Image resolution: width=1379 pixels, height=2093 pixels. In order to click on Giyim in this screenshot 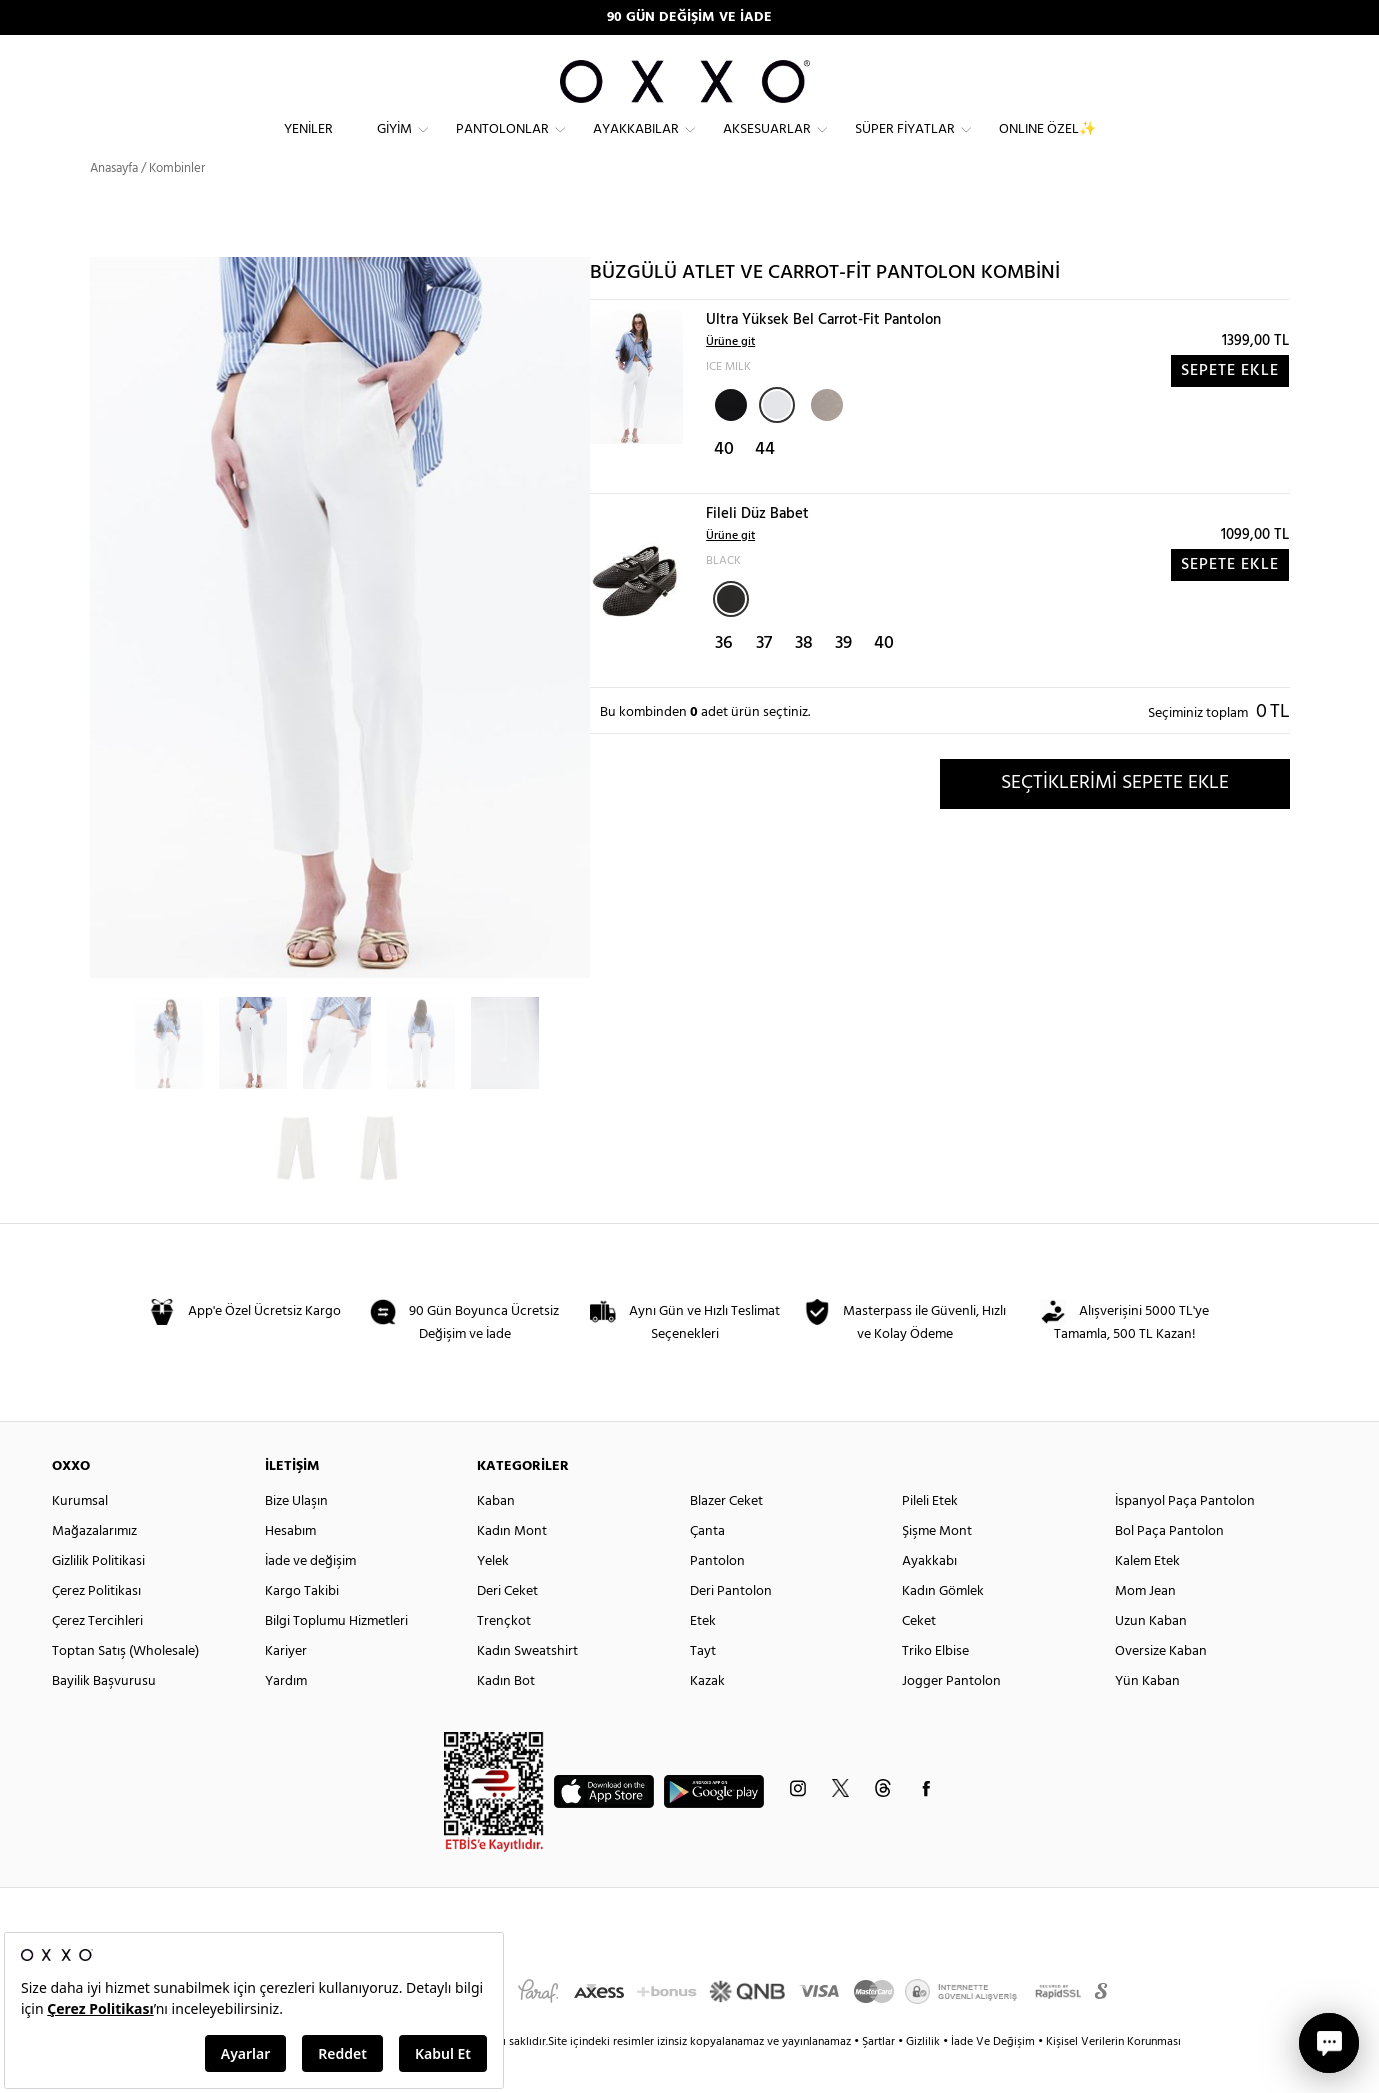, I will do `click(394, 145)`.